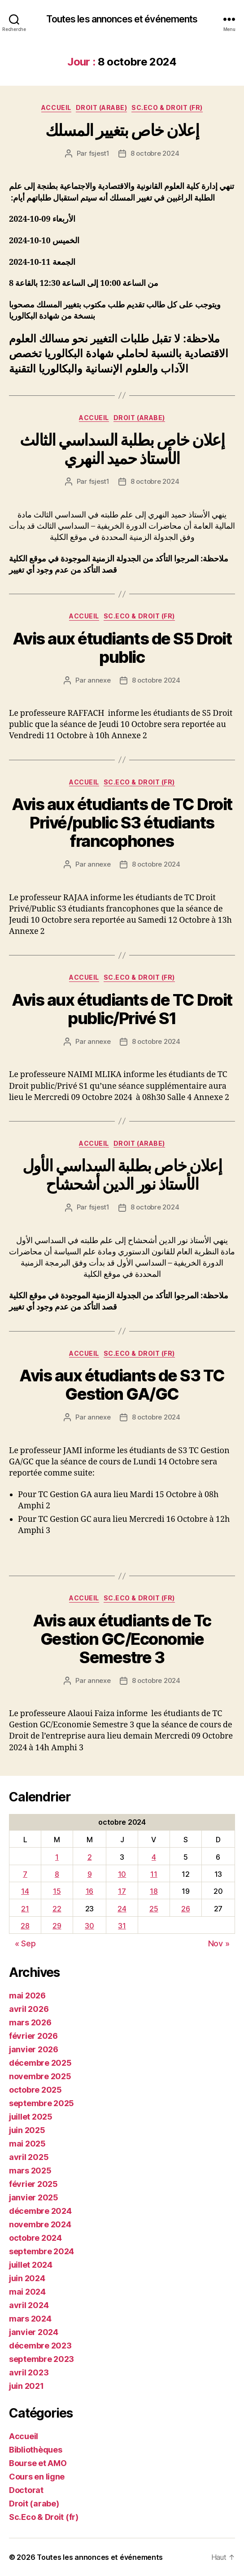 The width and height of the screenshot is (244, 2576). I want to click on septembre 2025, so click(41, 2103).